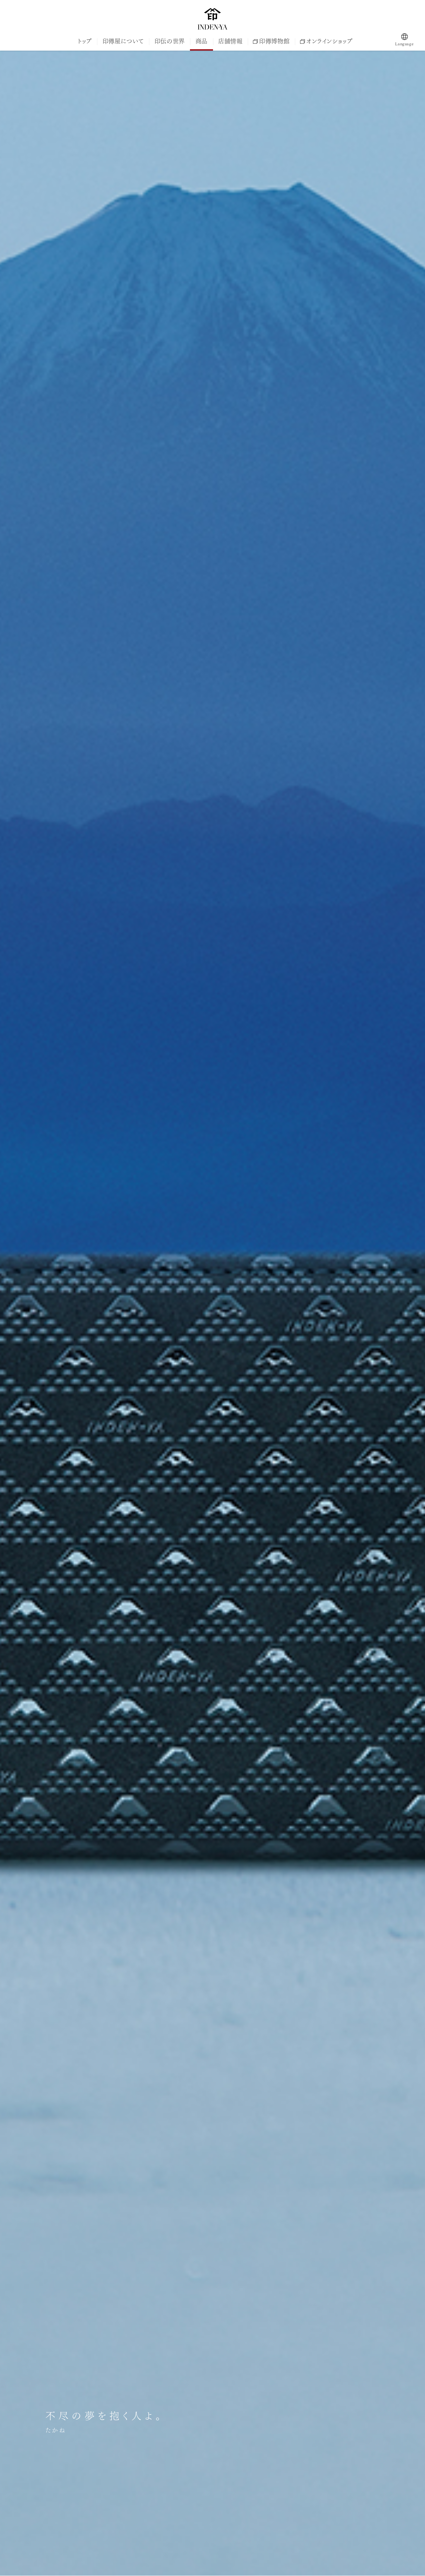 The width and height of the screenshot is (425, 2576). I want to click on 印傳屋について, so click(123, 41).